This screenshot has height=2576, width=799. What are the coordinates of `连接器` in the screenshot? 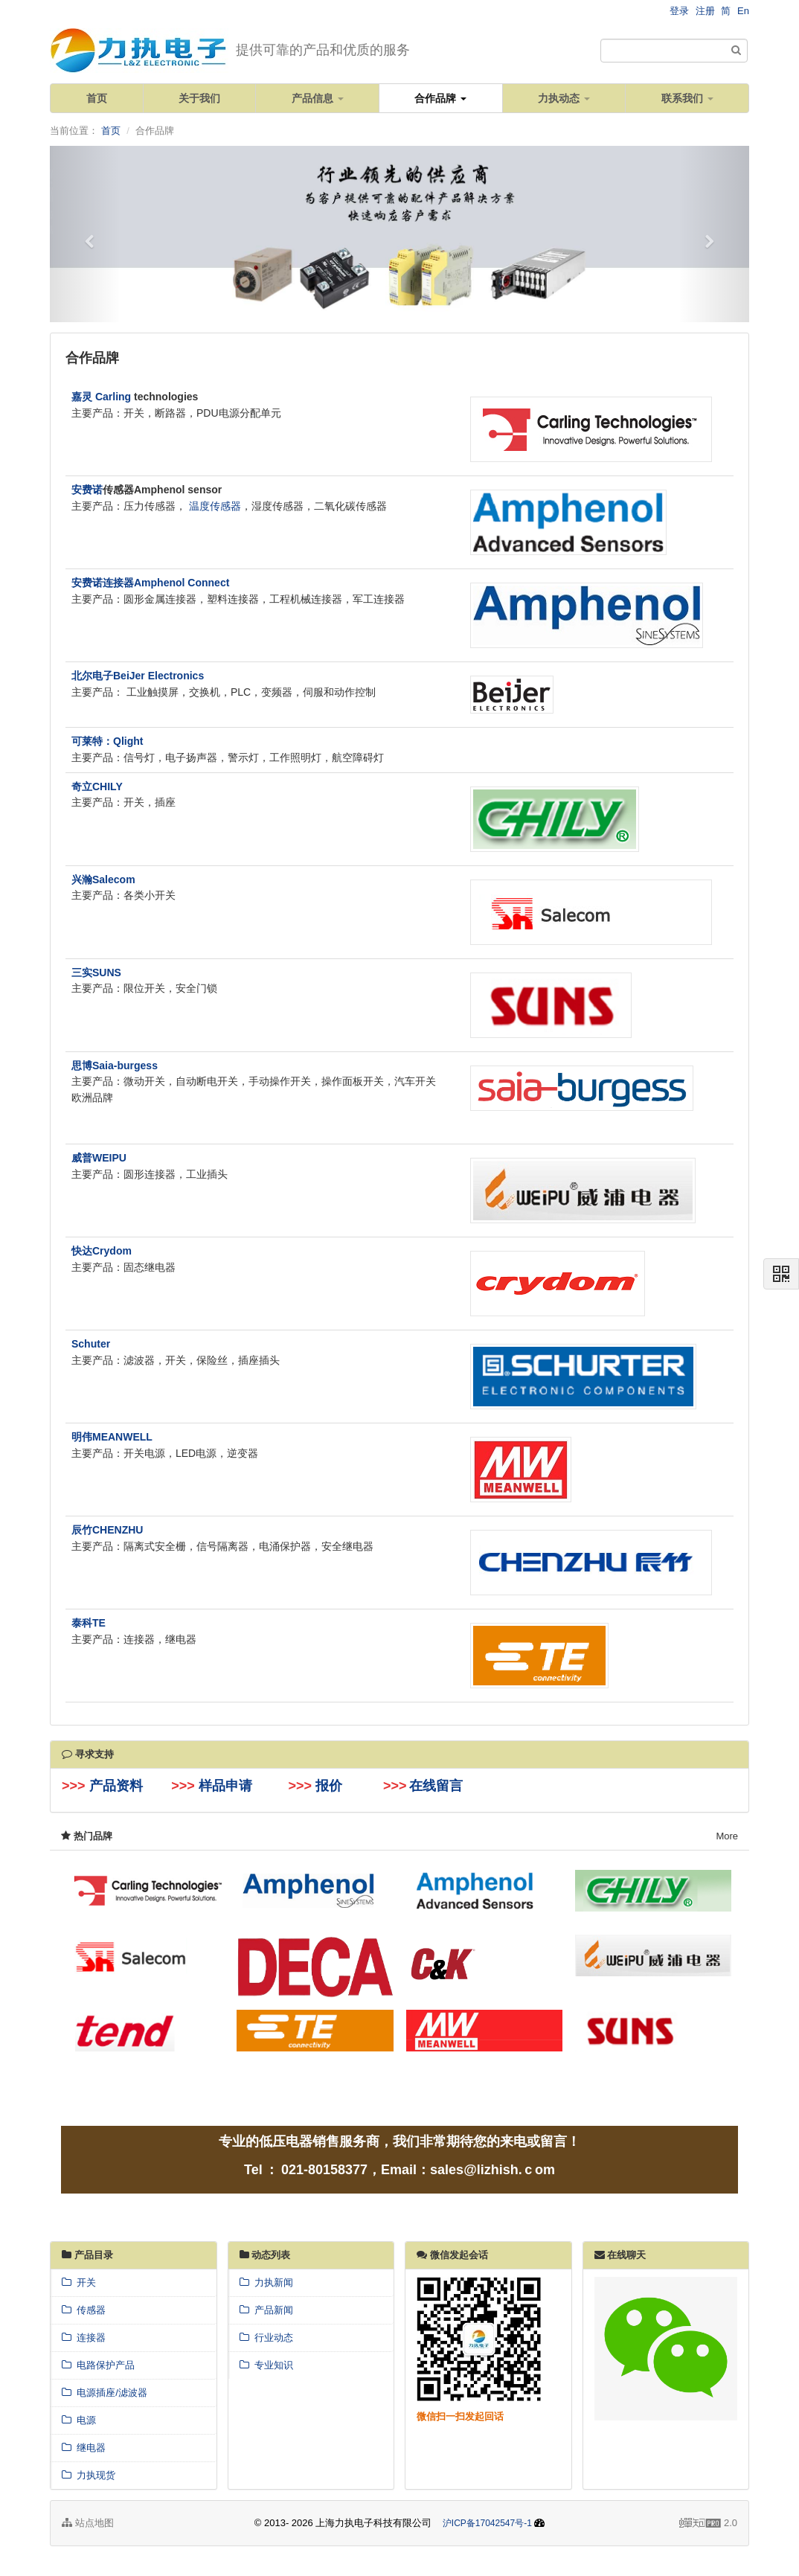 It's located at (84, 2337).